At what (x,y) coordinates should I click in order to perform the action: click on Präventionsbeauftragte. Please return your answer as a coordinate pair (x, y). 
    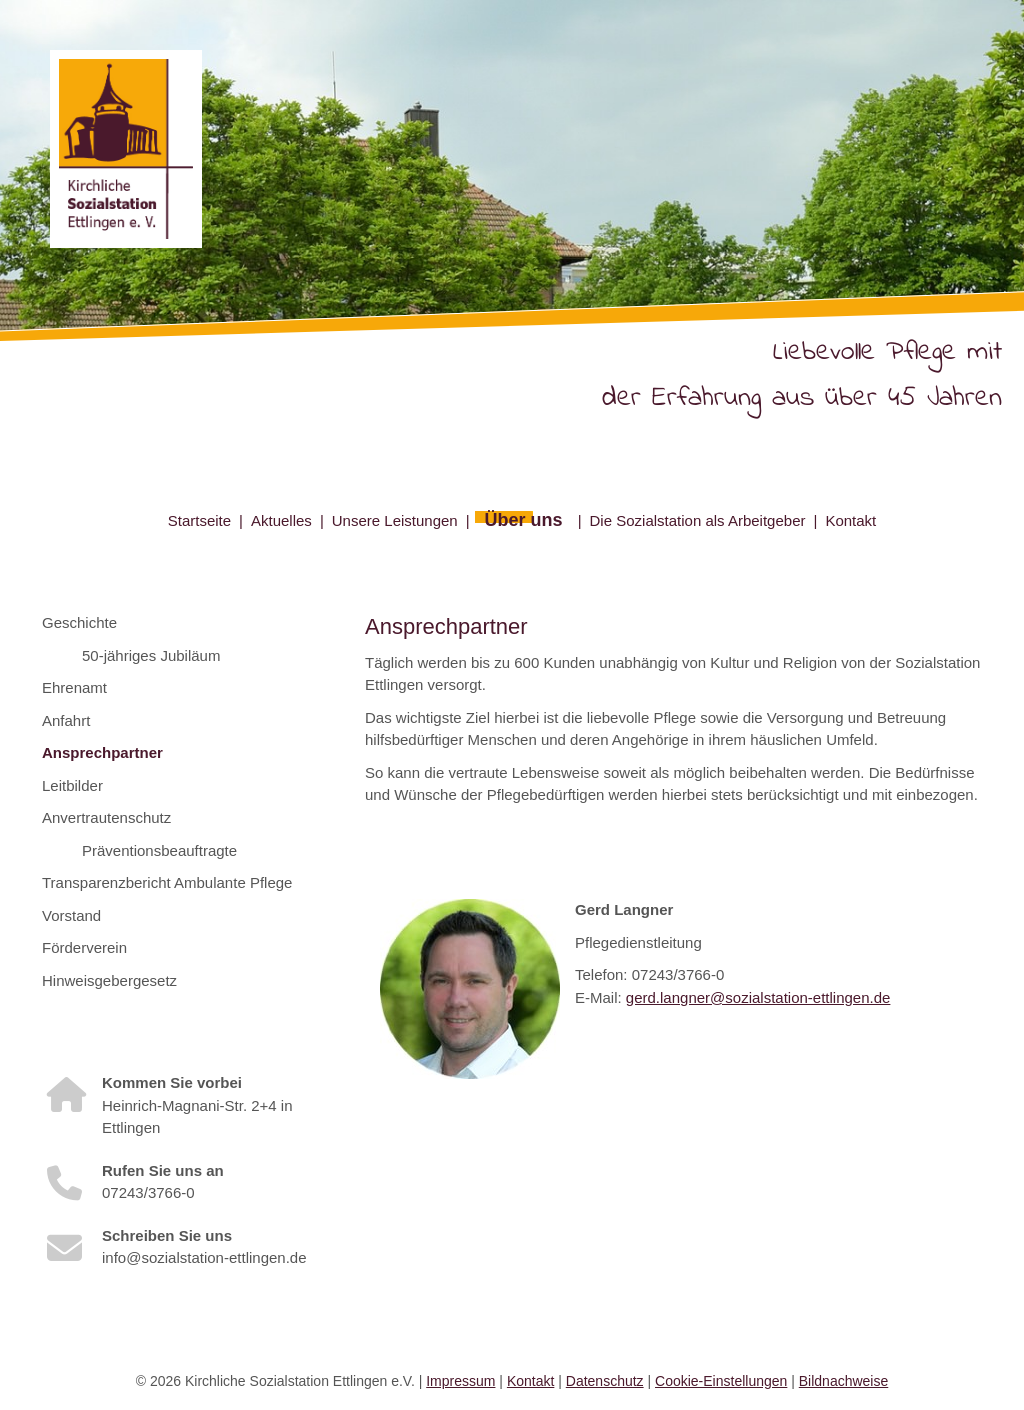
    Looking at the image, I should click on (159, 850).